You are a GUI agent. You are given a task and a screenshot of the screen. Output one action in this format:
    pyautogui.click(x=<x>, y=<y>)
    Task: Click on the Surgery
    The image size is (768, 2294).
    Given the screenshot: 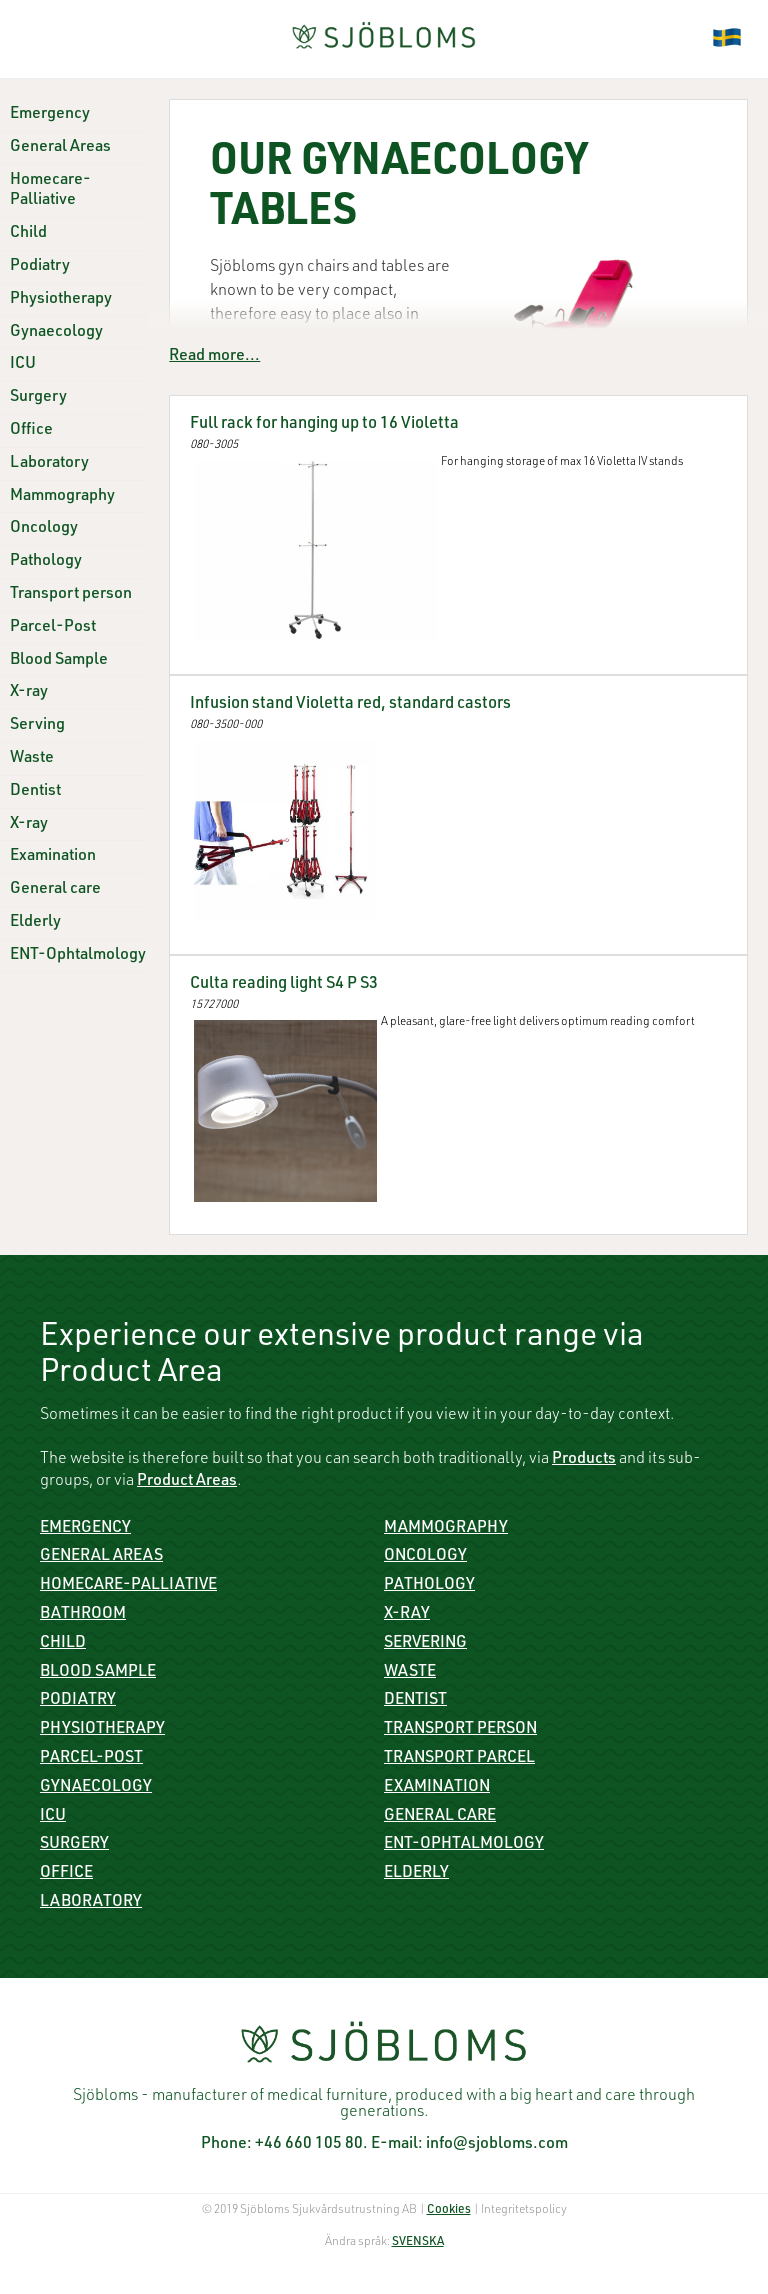 What is the action you would take?
    pyautogui.click(x=38, y=398)
    